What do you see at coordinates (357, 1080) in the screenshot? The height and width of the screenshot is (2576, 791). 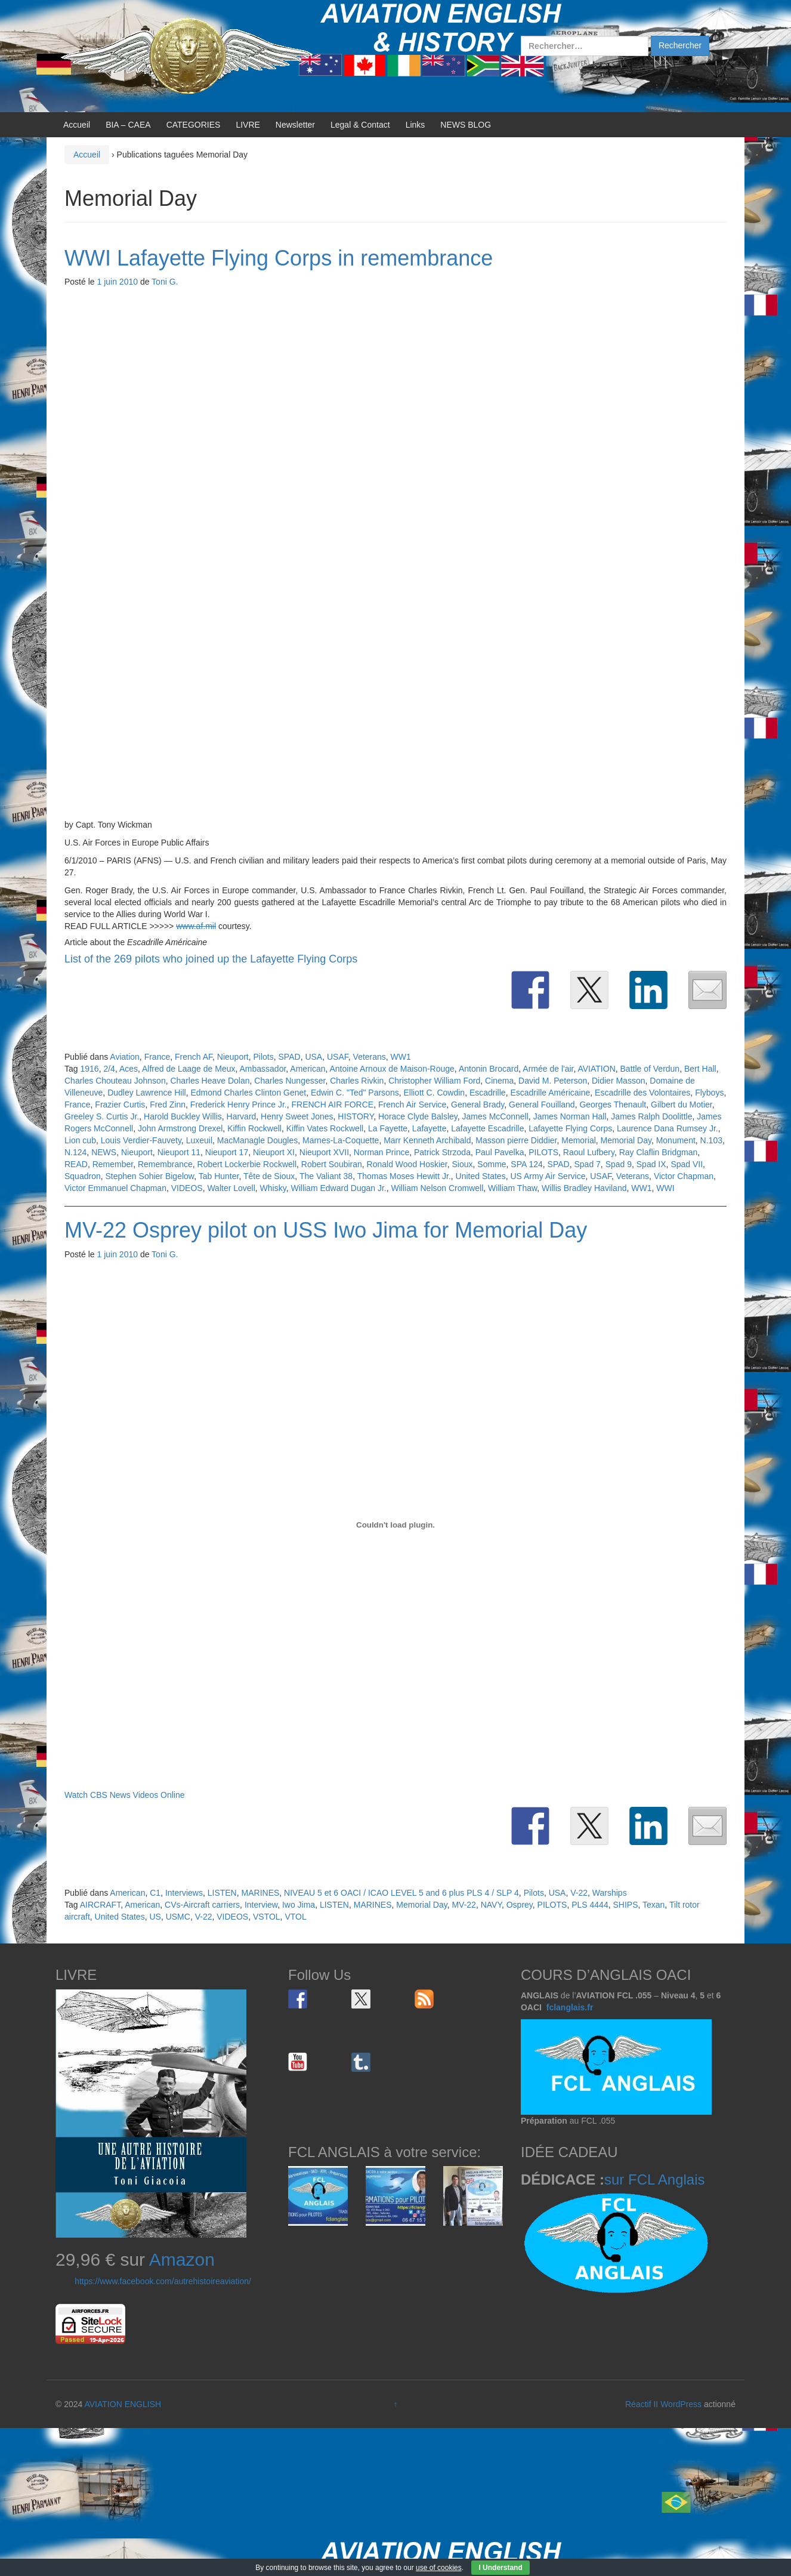 I see `Charles Rivkin` at bounding box center [357, 1080].